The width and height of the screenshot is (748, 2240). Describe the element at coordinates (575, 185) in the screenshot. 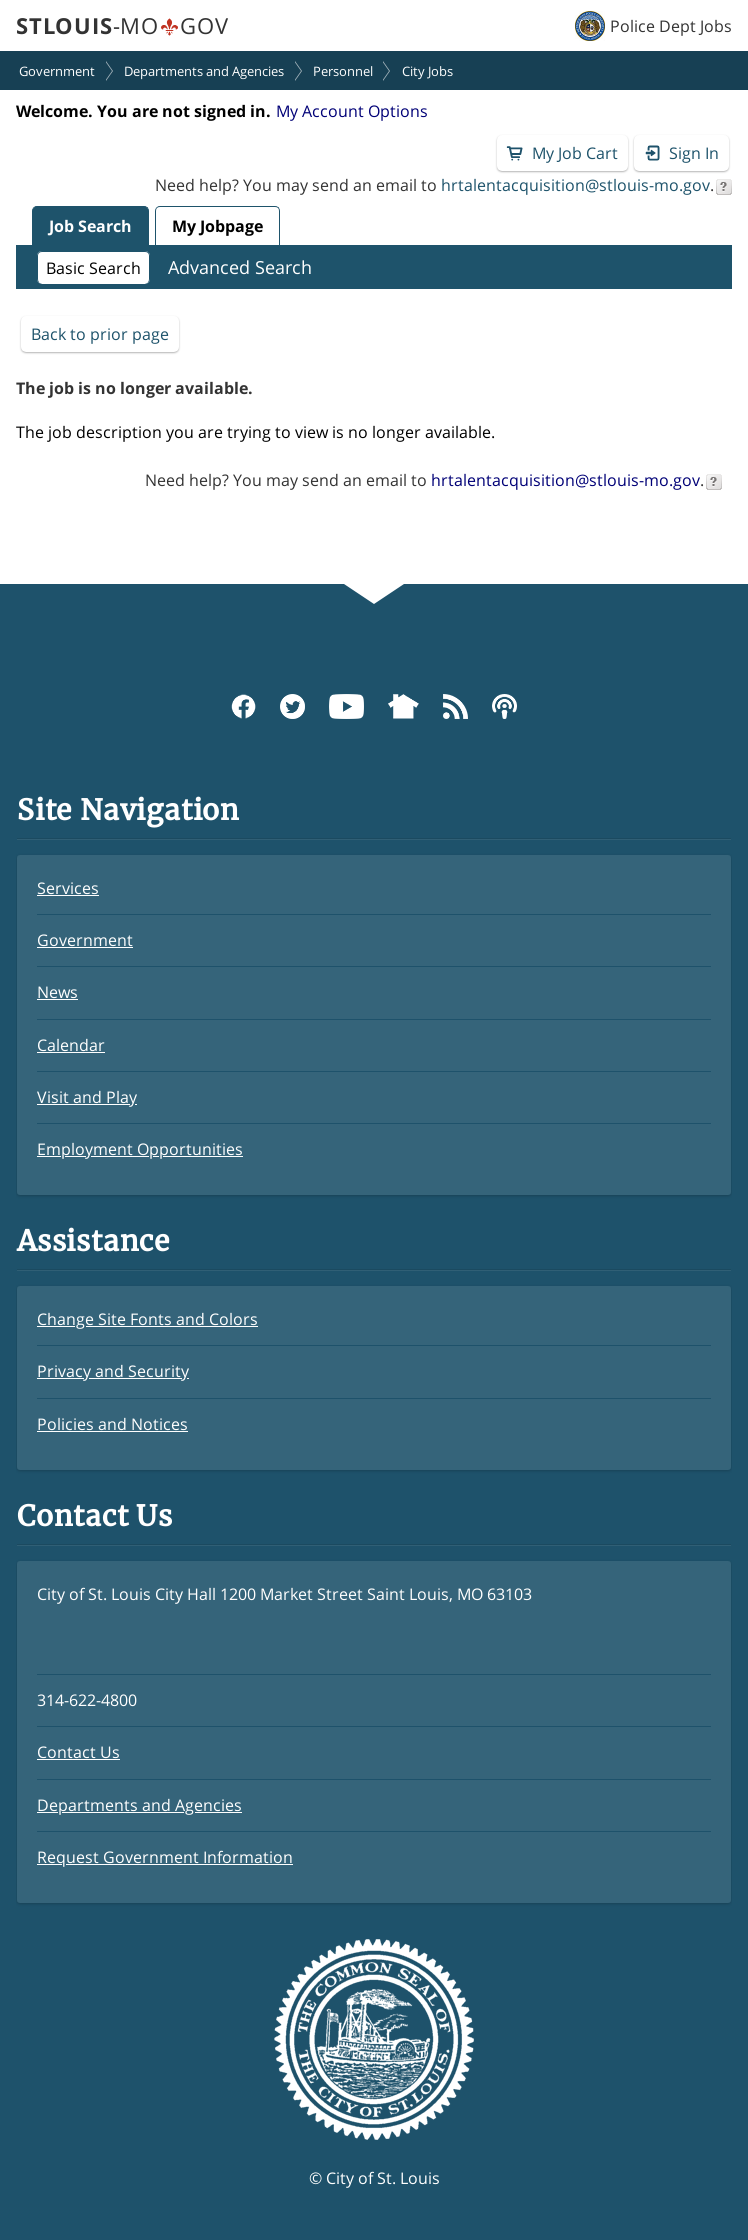

I see `hrtalentacquisition@stlouis-mo.gov` at that location.